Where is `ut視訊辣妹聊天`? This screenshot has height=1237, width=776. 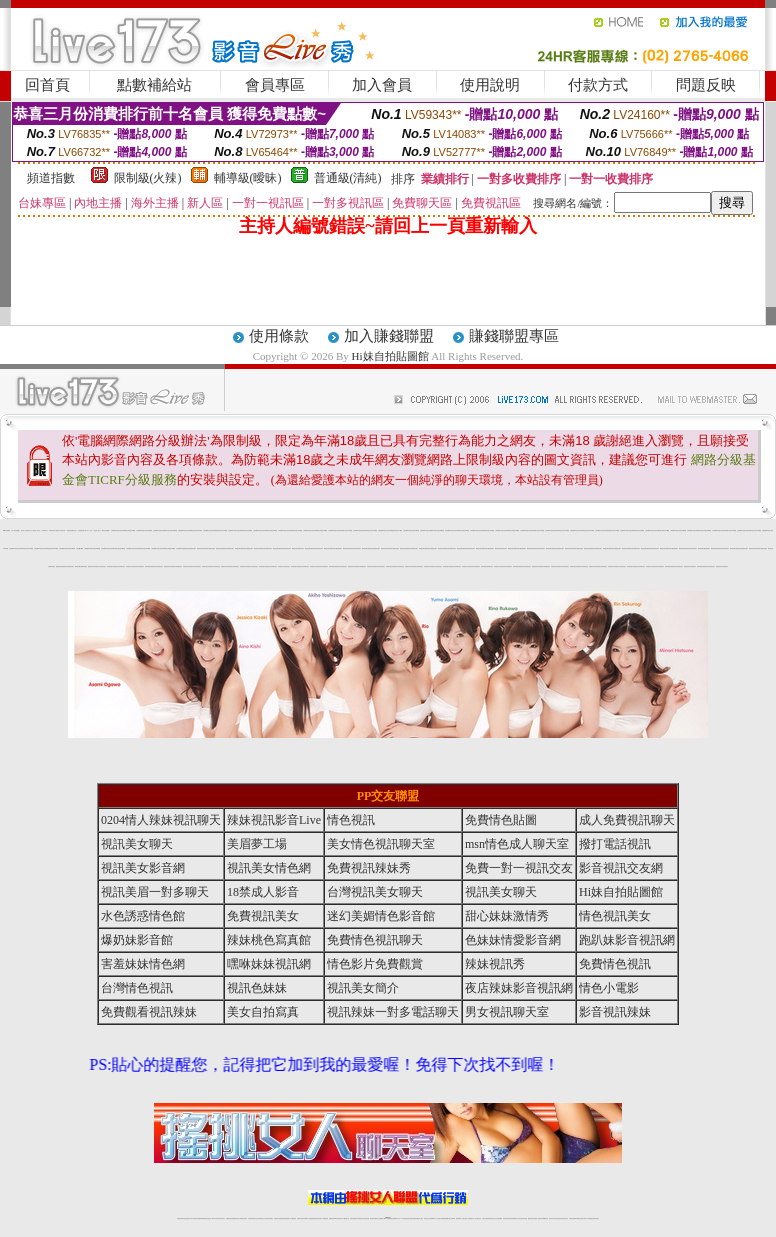 ut視訊辣妹聊天 is located at coordinates (318, 1218).